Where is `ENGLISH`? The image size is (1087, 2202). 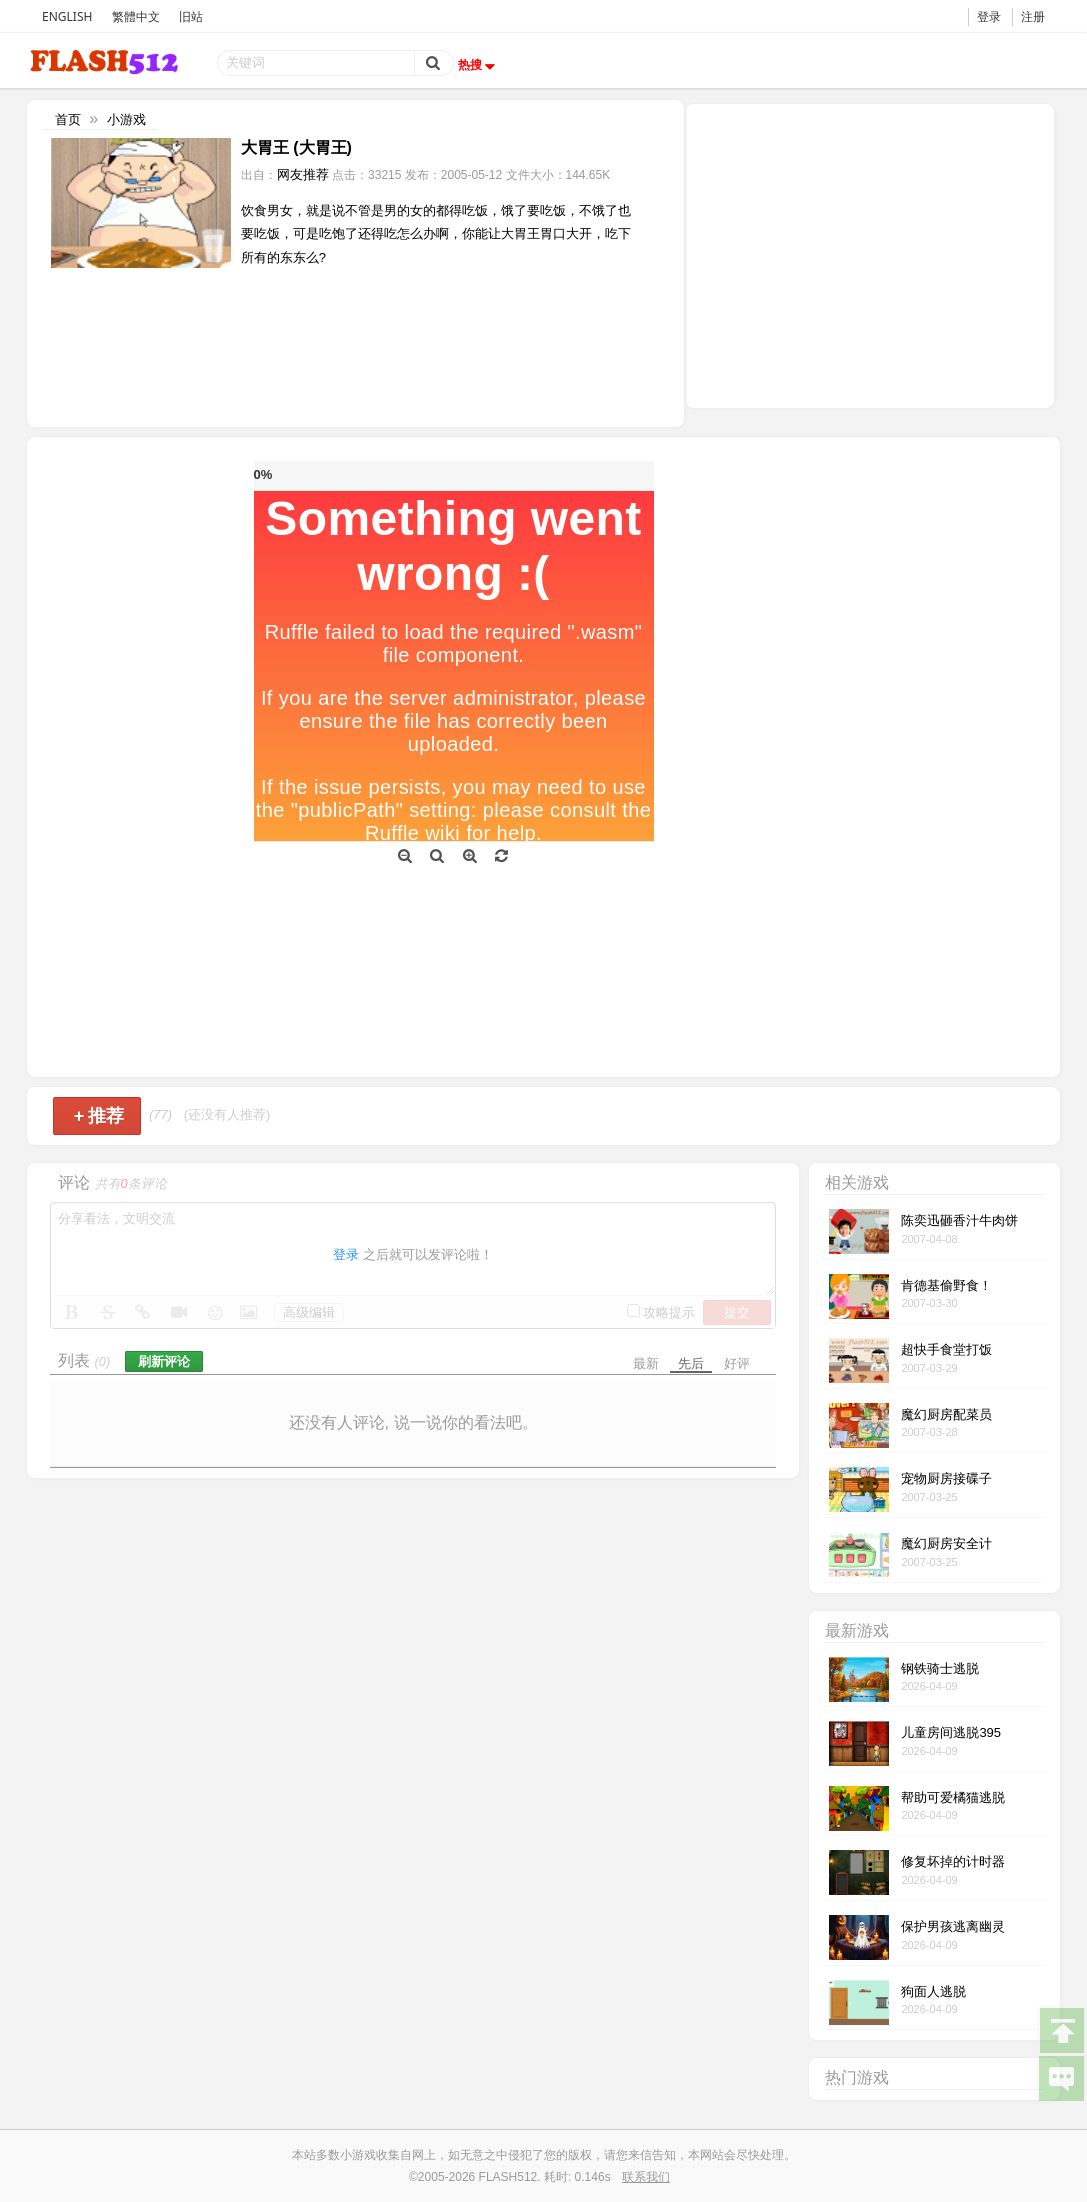
ENGLISH is located at coordinates (67, 16).